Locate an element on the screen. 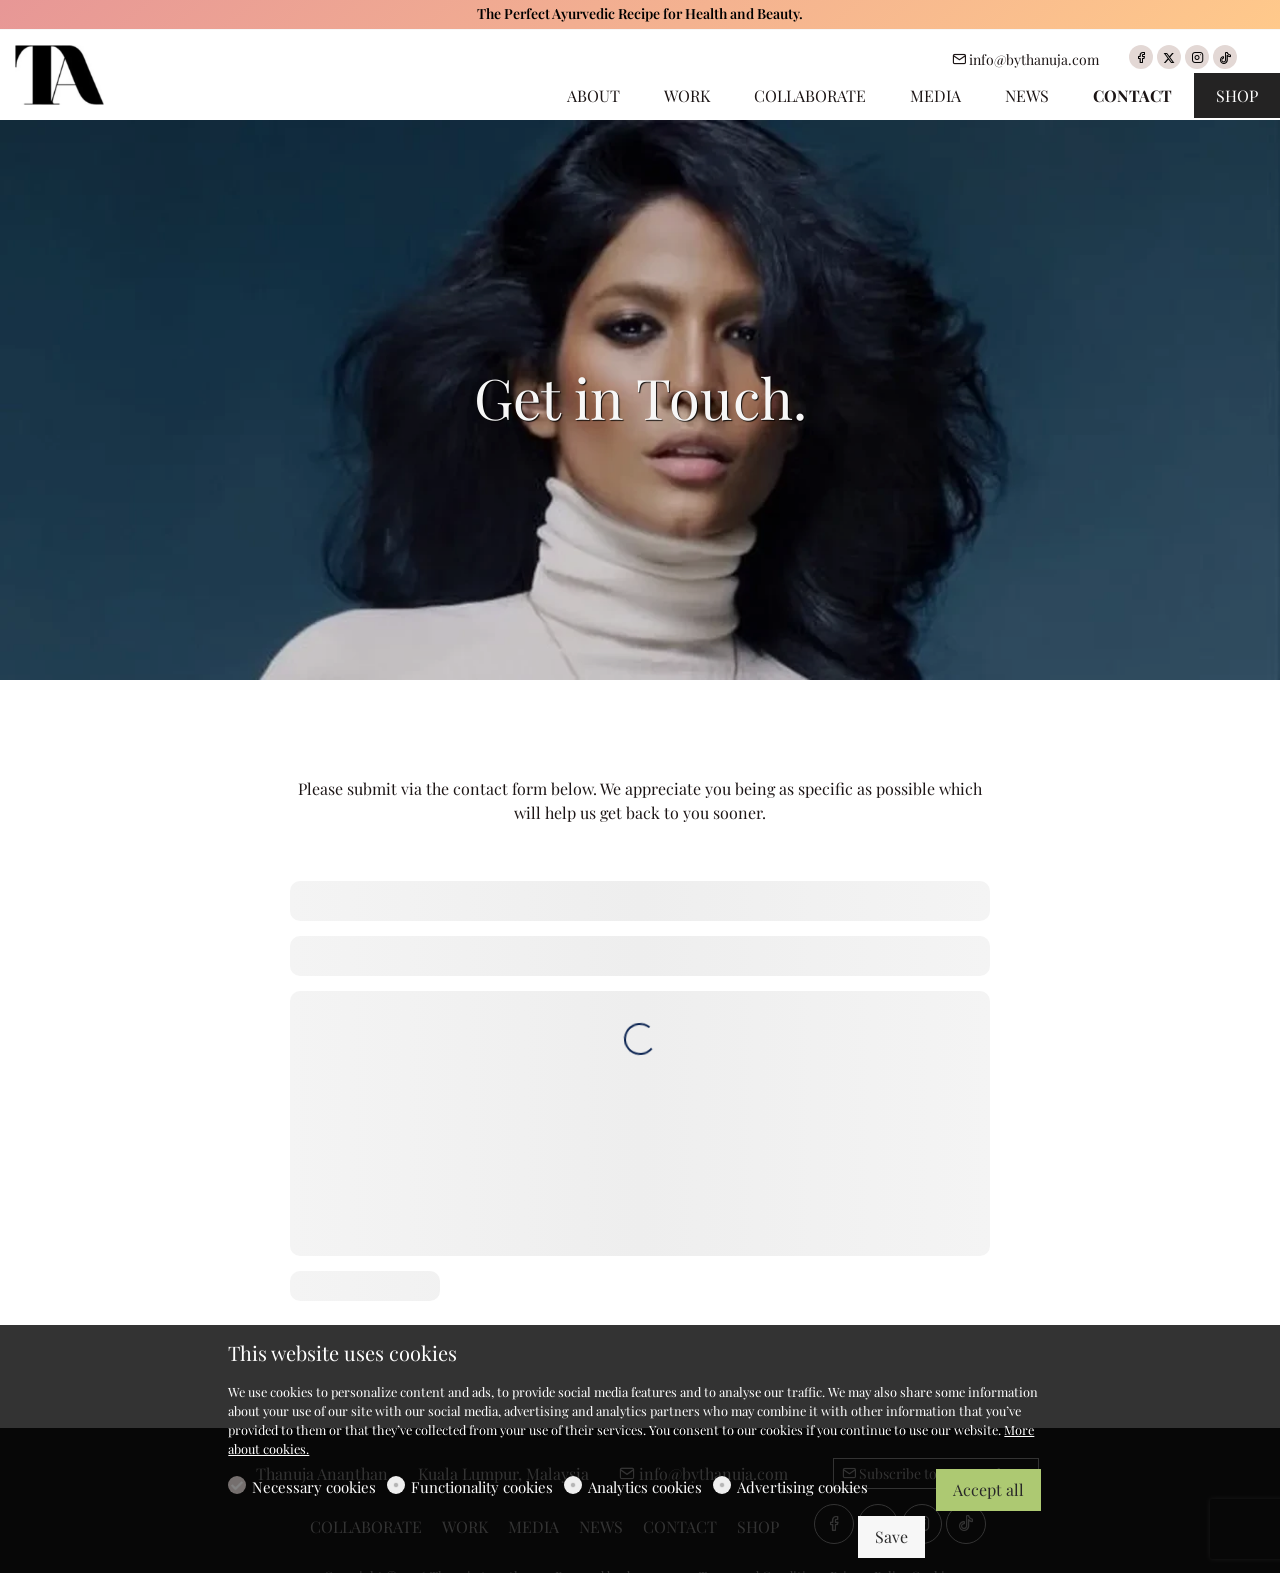  [Facebook] is located at coordinates (1141, 57).